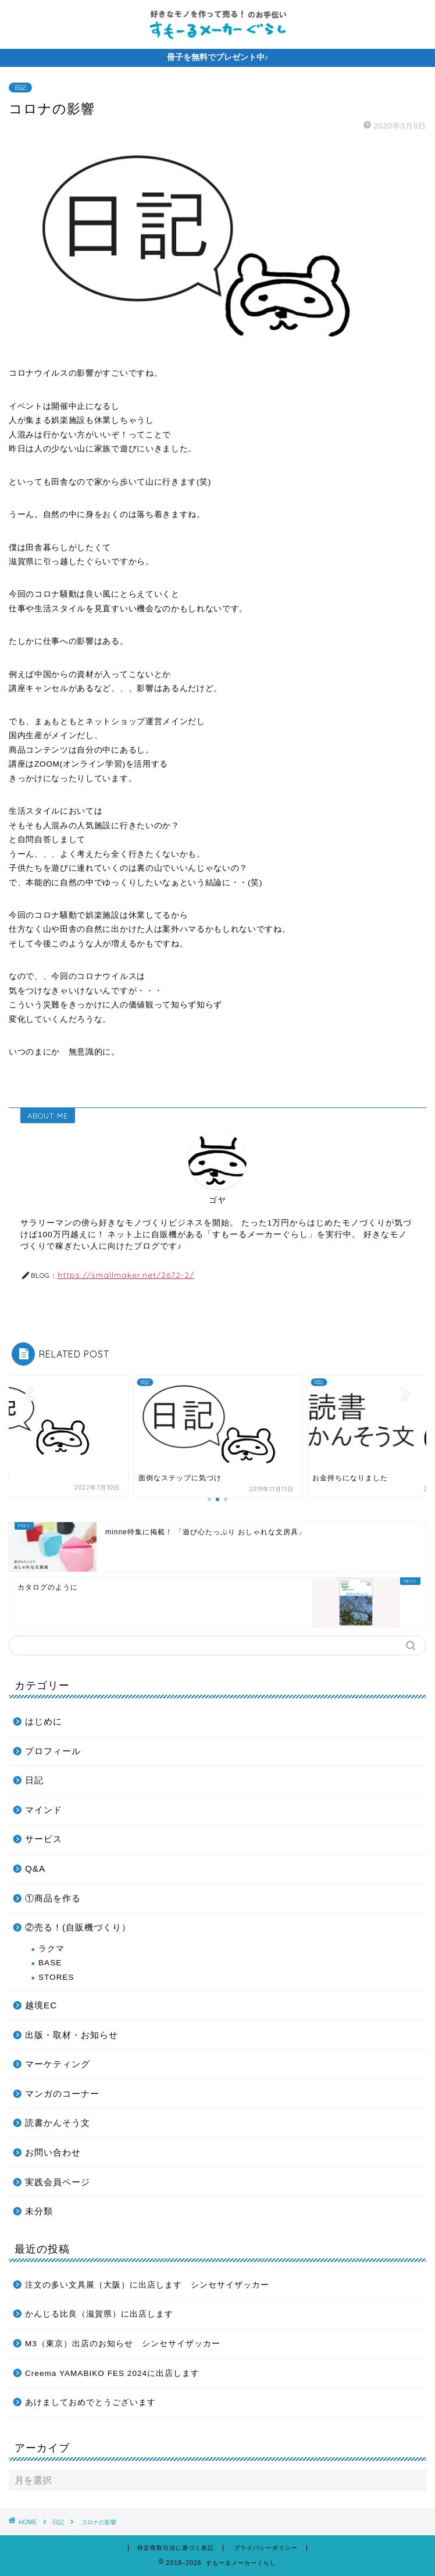  I want to click on 注文の多い文具展（大阪）に出店します シンセサイザッカー, so click(151, 2285).